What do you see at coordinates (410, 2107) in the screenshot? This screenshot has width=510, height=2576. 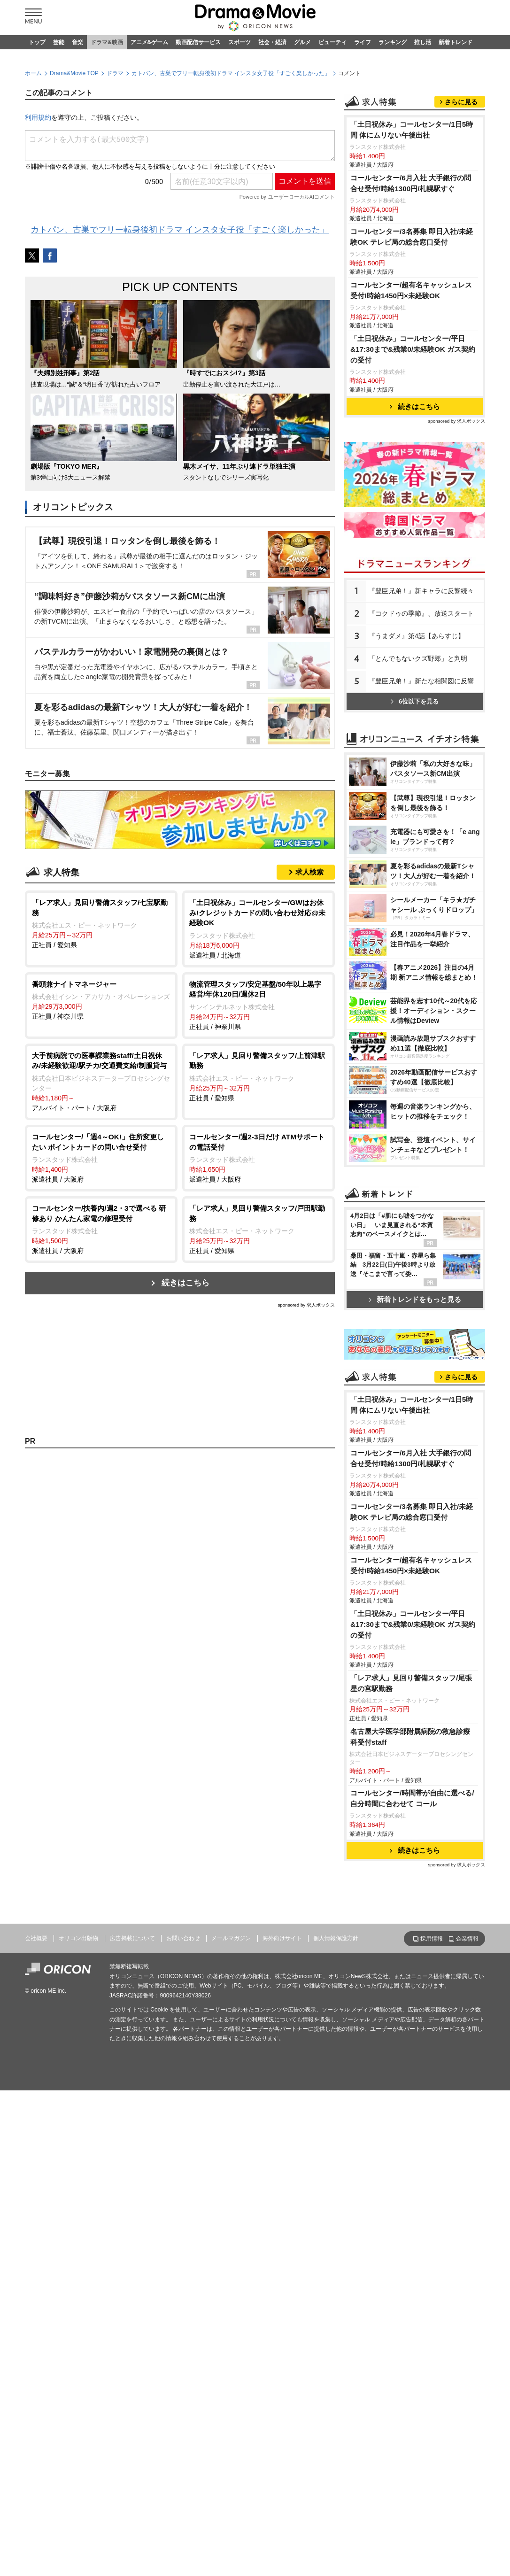 I see `名古屋大学医学部附属病院の救急診療科受付staff` at bounding box center [410, 2107].